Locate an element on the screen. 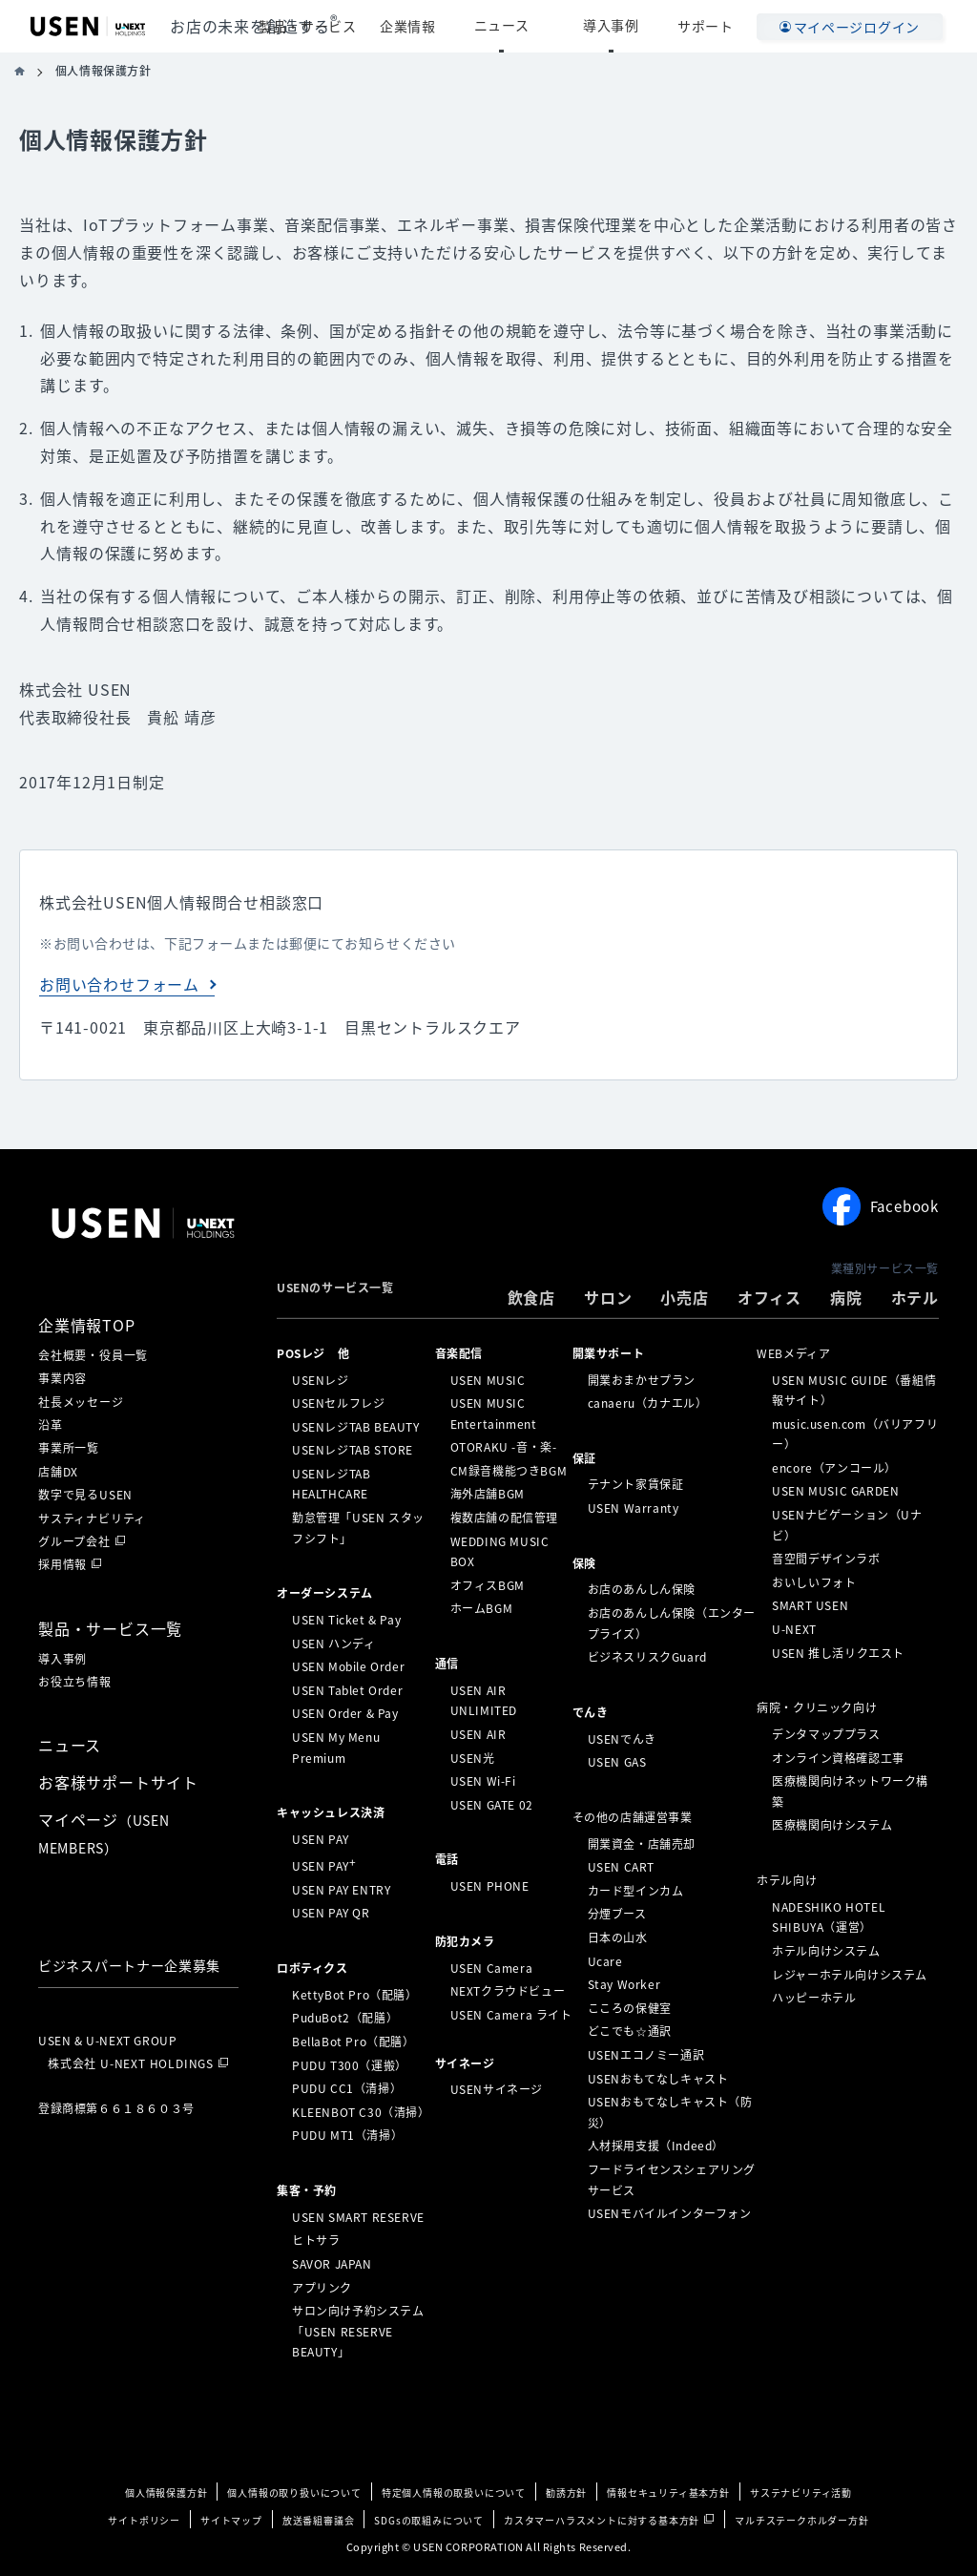 The width and height of the screenshot is (977, 2576). 放送番組審議会 is located at coordinates (318, 2520).